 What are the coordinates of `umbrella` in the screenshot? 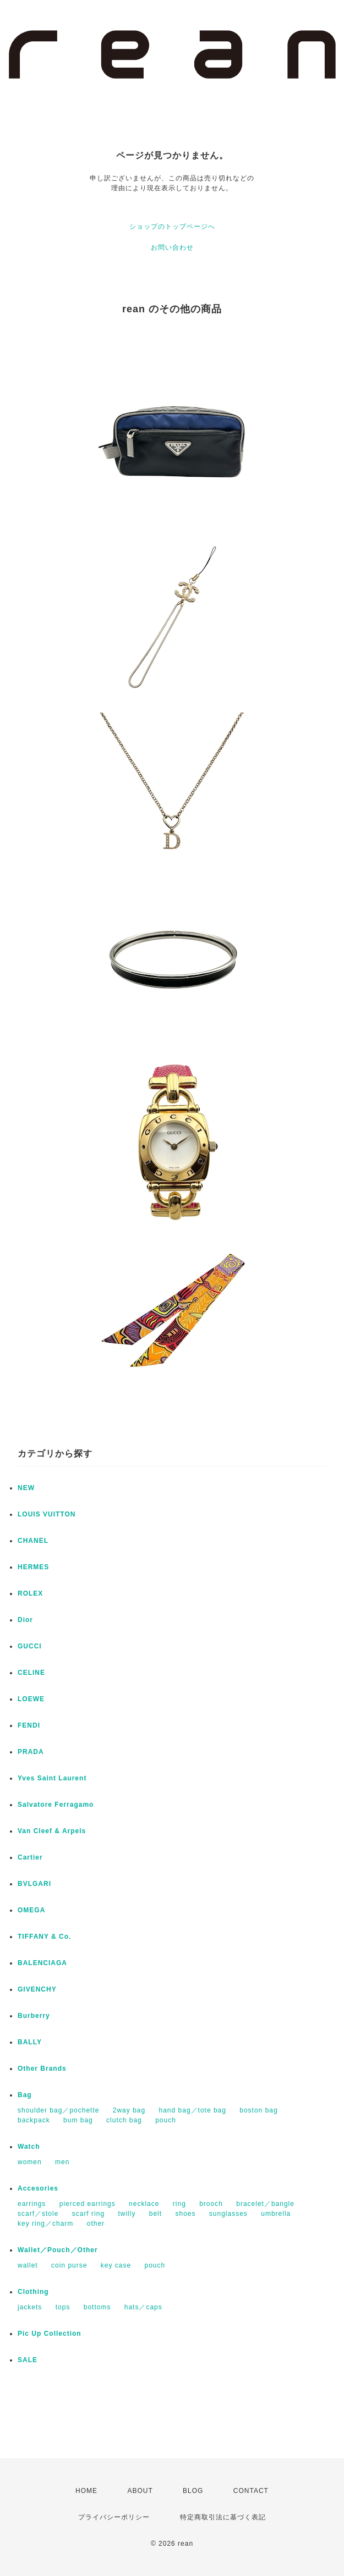 It's located at (276, 2214).